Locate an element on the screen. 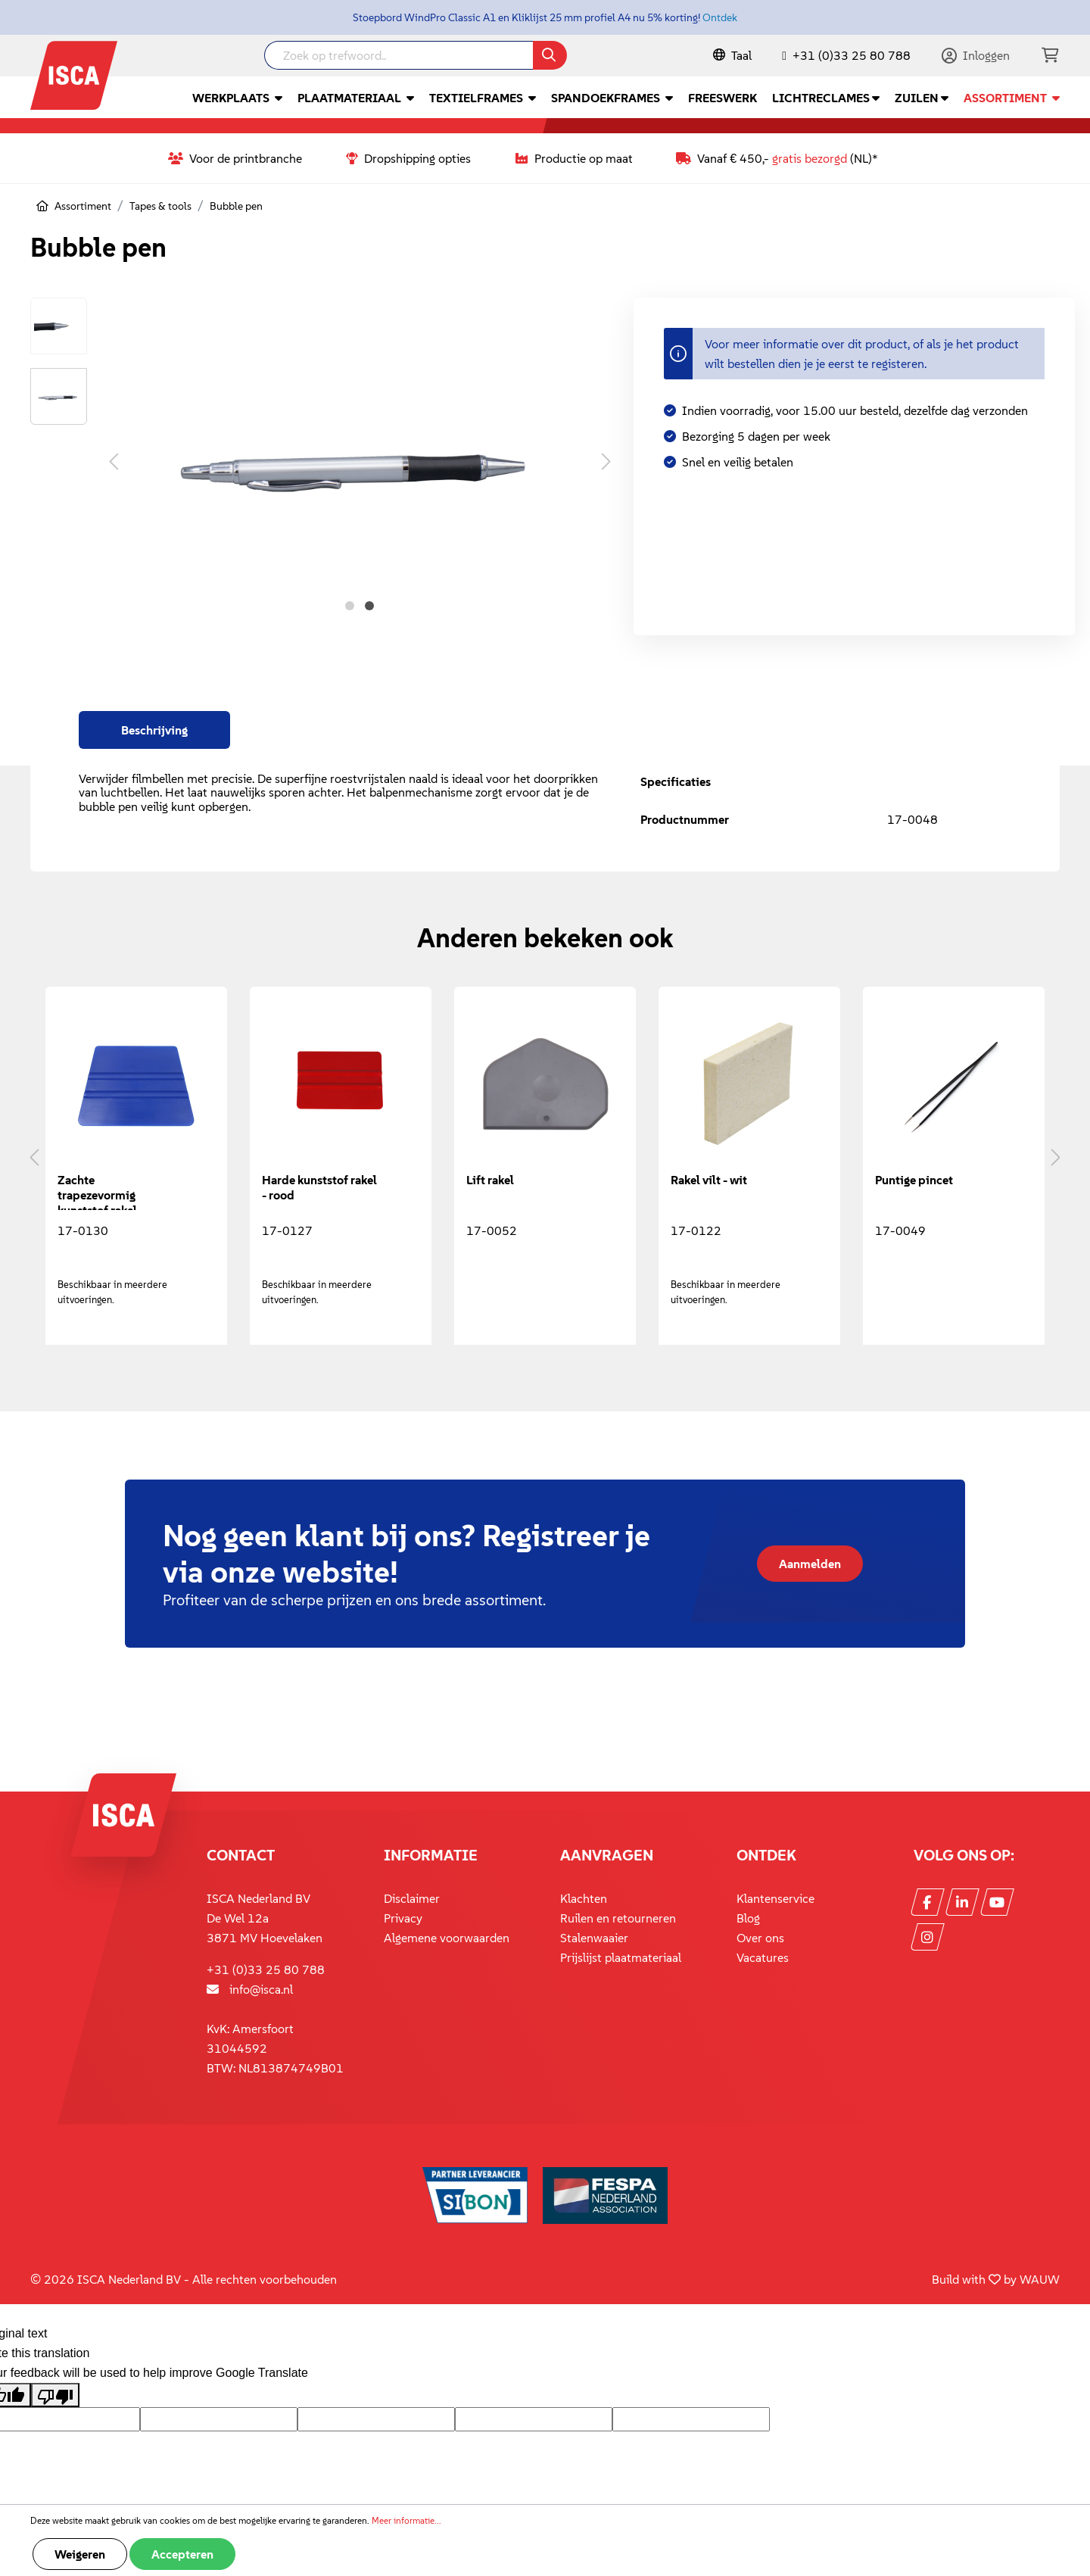 The width and height of the screenshot is (1090, 2576). [Mijn account] is located at coordinates (976, 55).